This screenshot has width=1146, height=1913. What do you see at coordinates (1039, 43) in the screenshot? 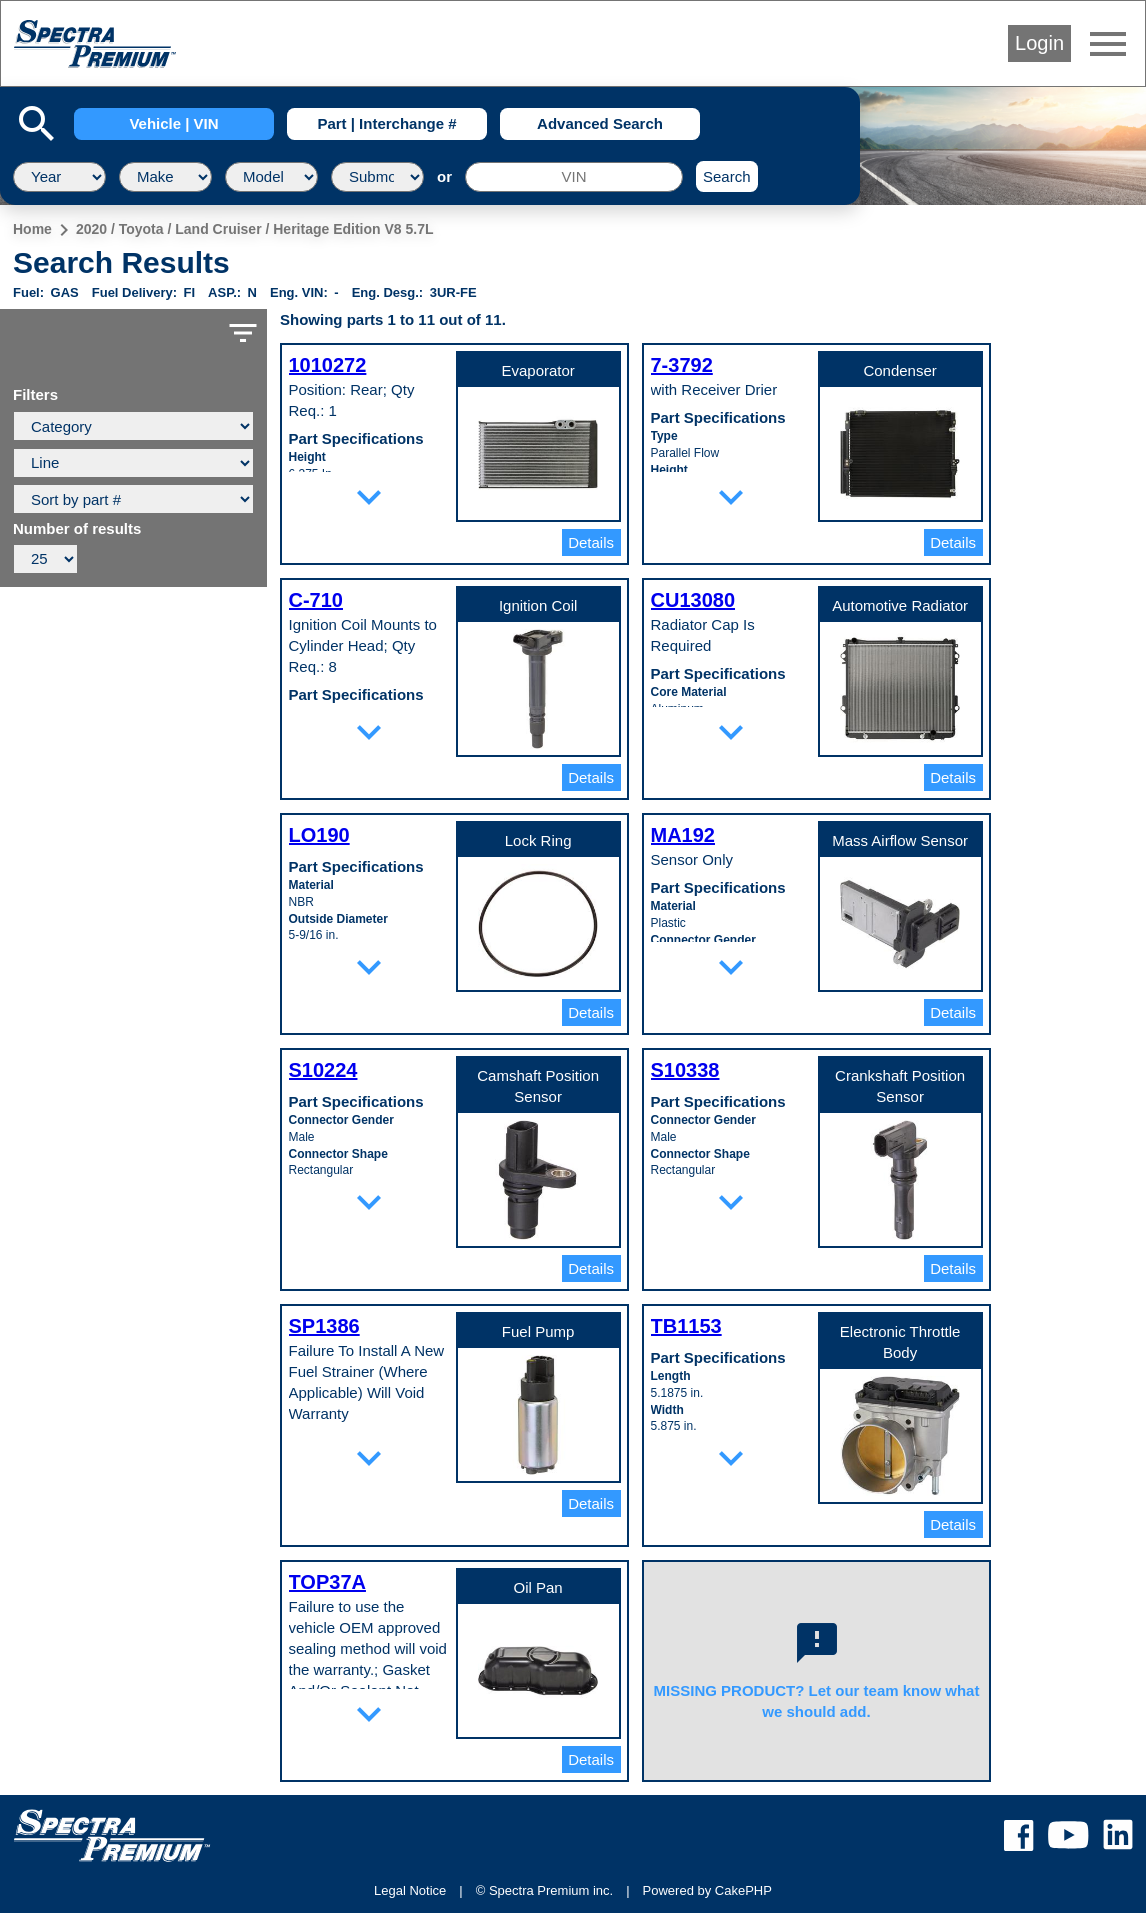
I see `Login` at bounding box center [1039, 43].